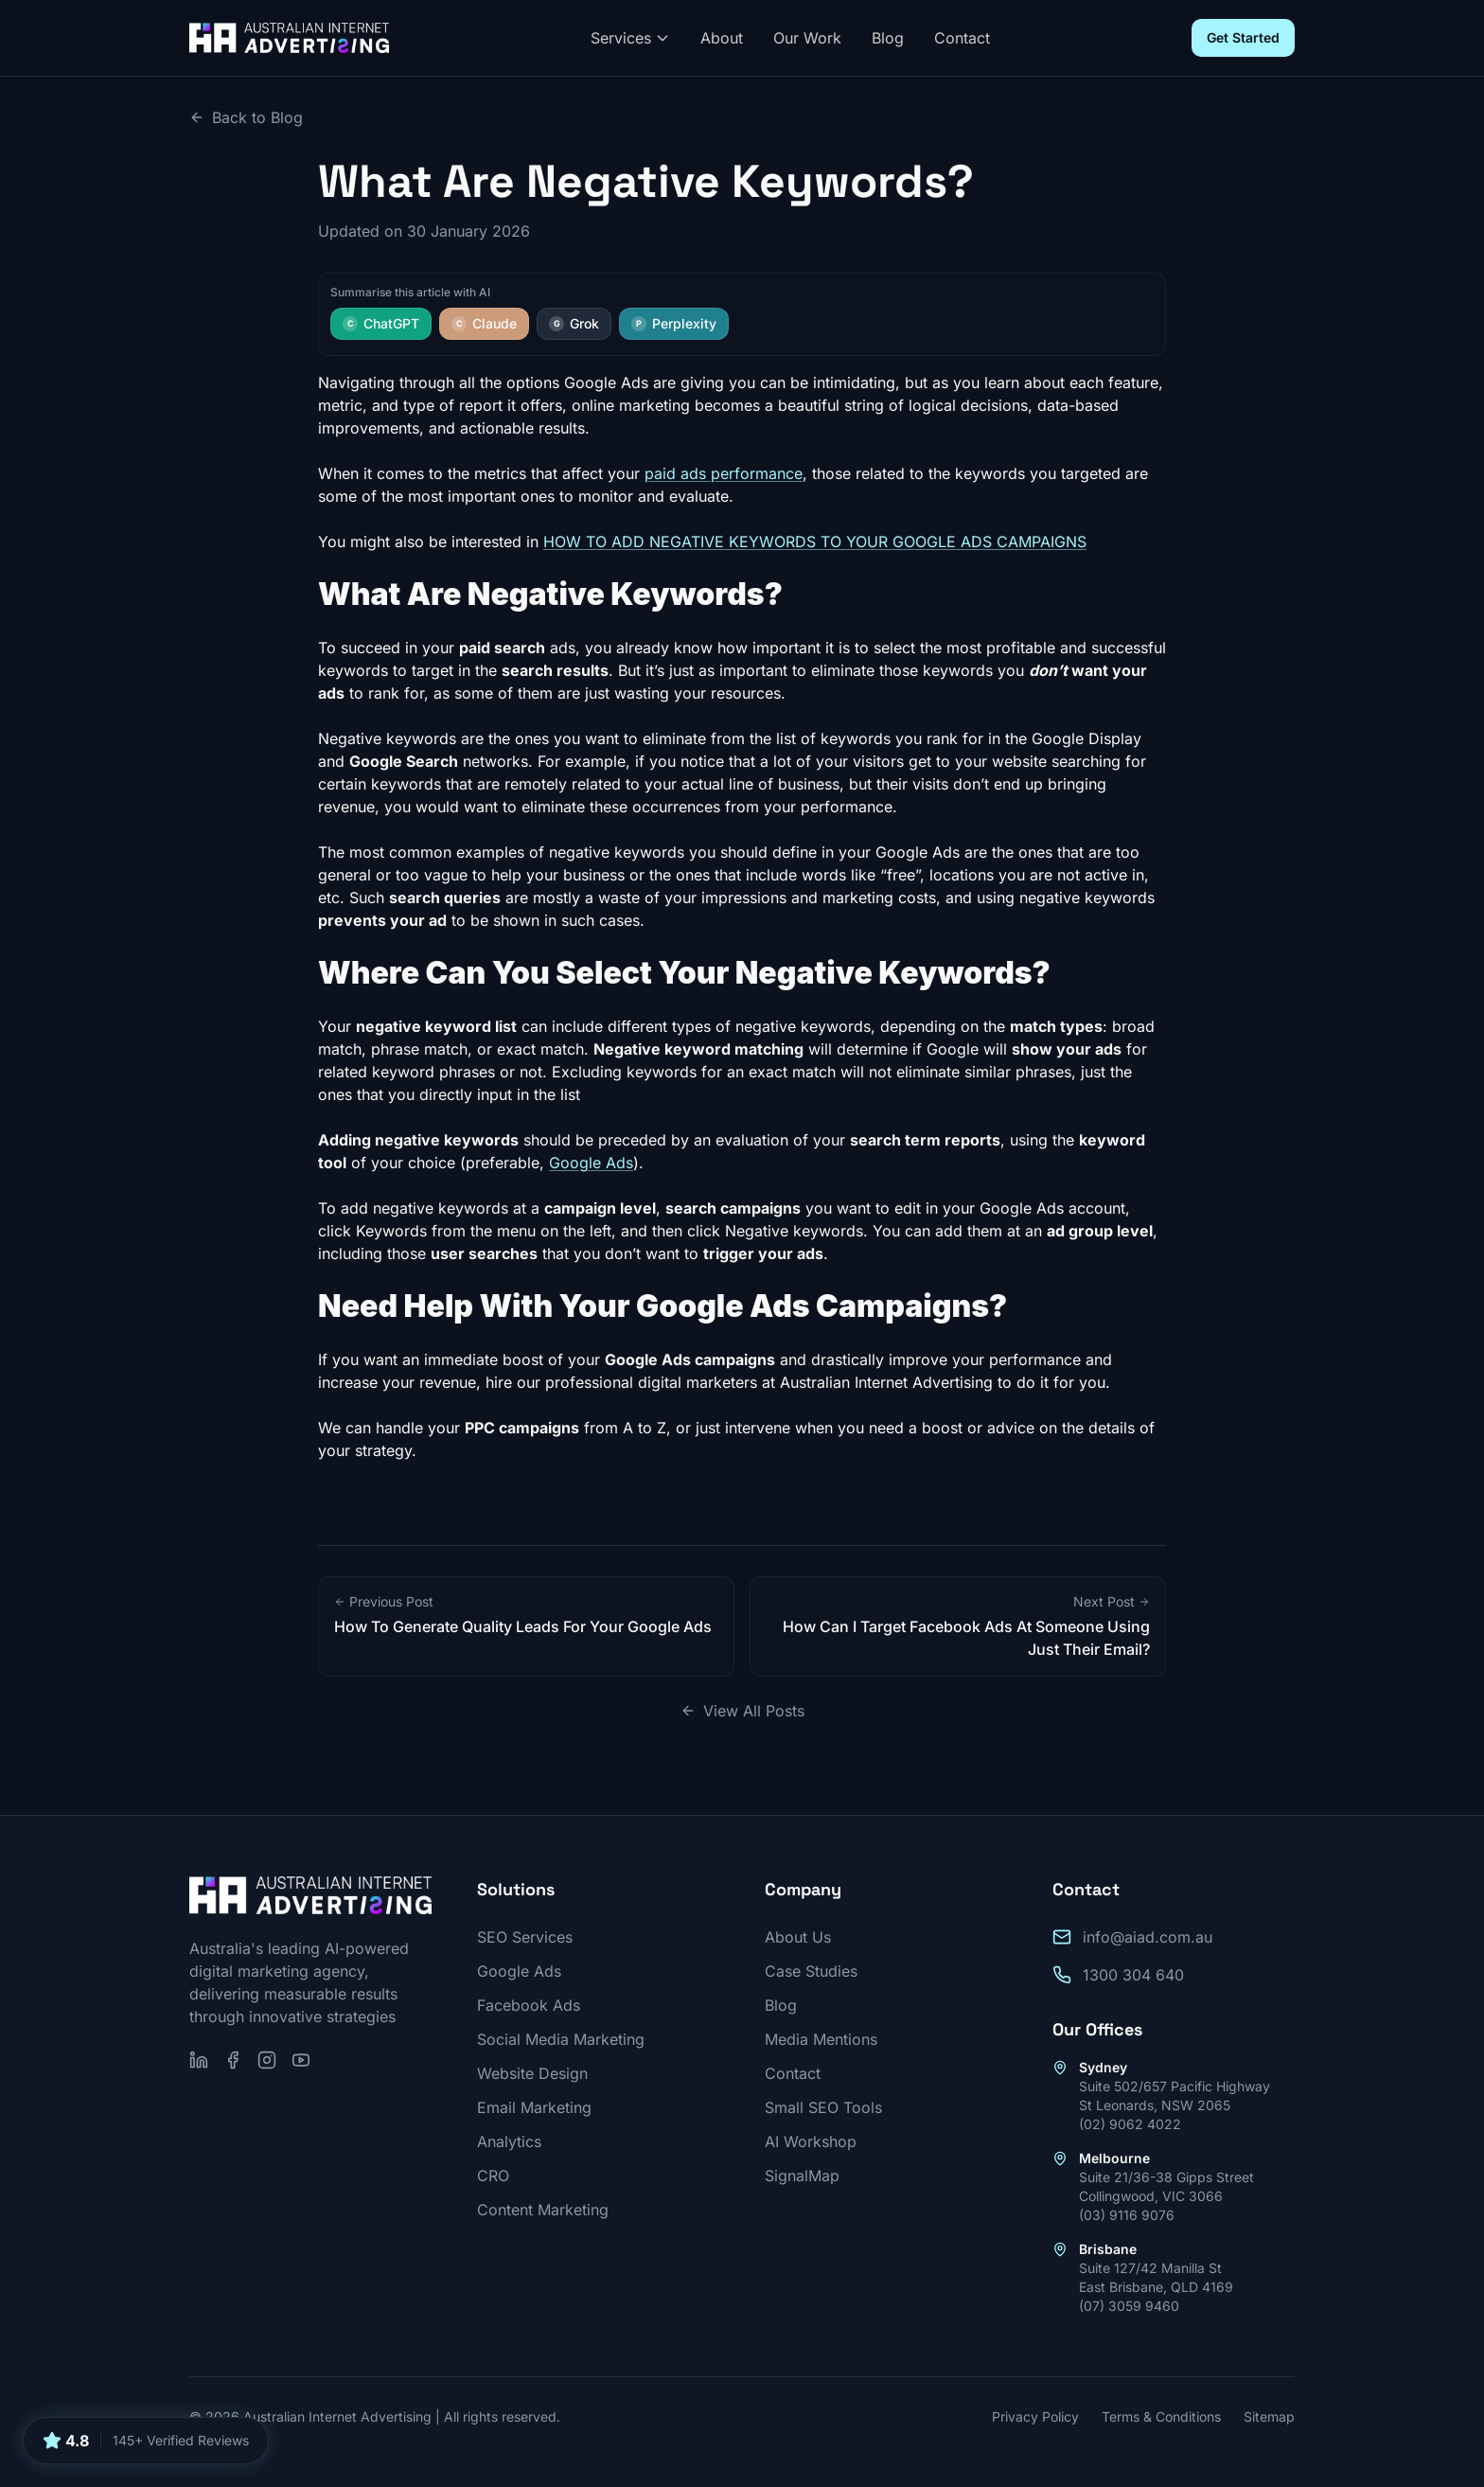  Describe the element at coordinates (493, 2175) in the screenshot. I see `CRO` at that location.